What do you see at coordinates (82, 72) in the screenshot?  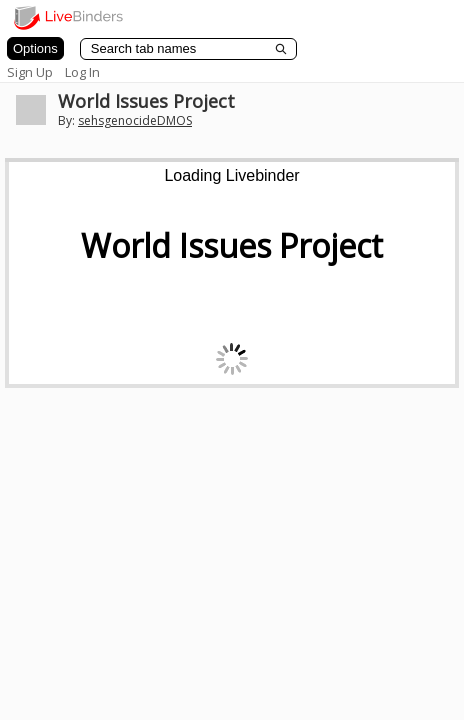 I see `Log In` at bounding box center [82, 72].